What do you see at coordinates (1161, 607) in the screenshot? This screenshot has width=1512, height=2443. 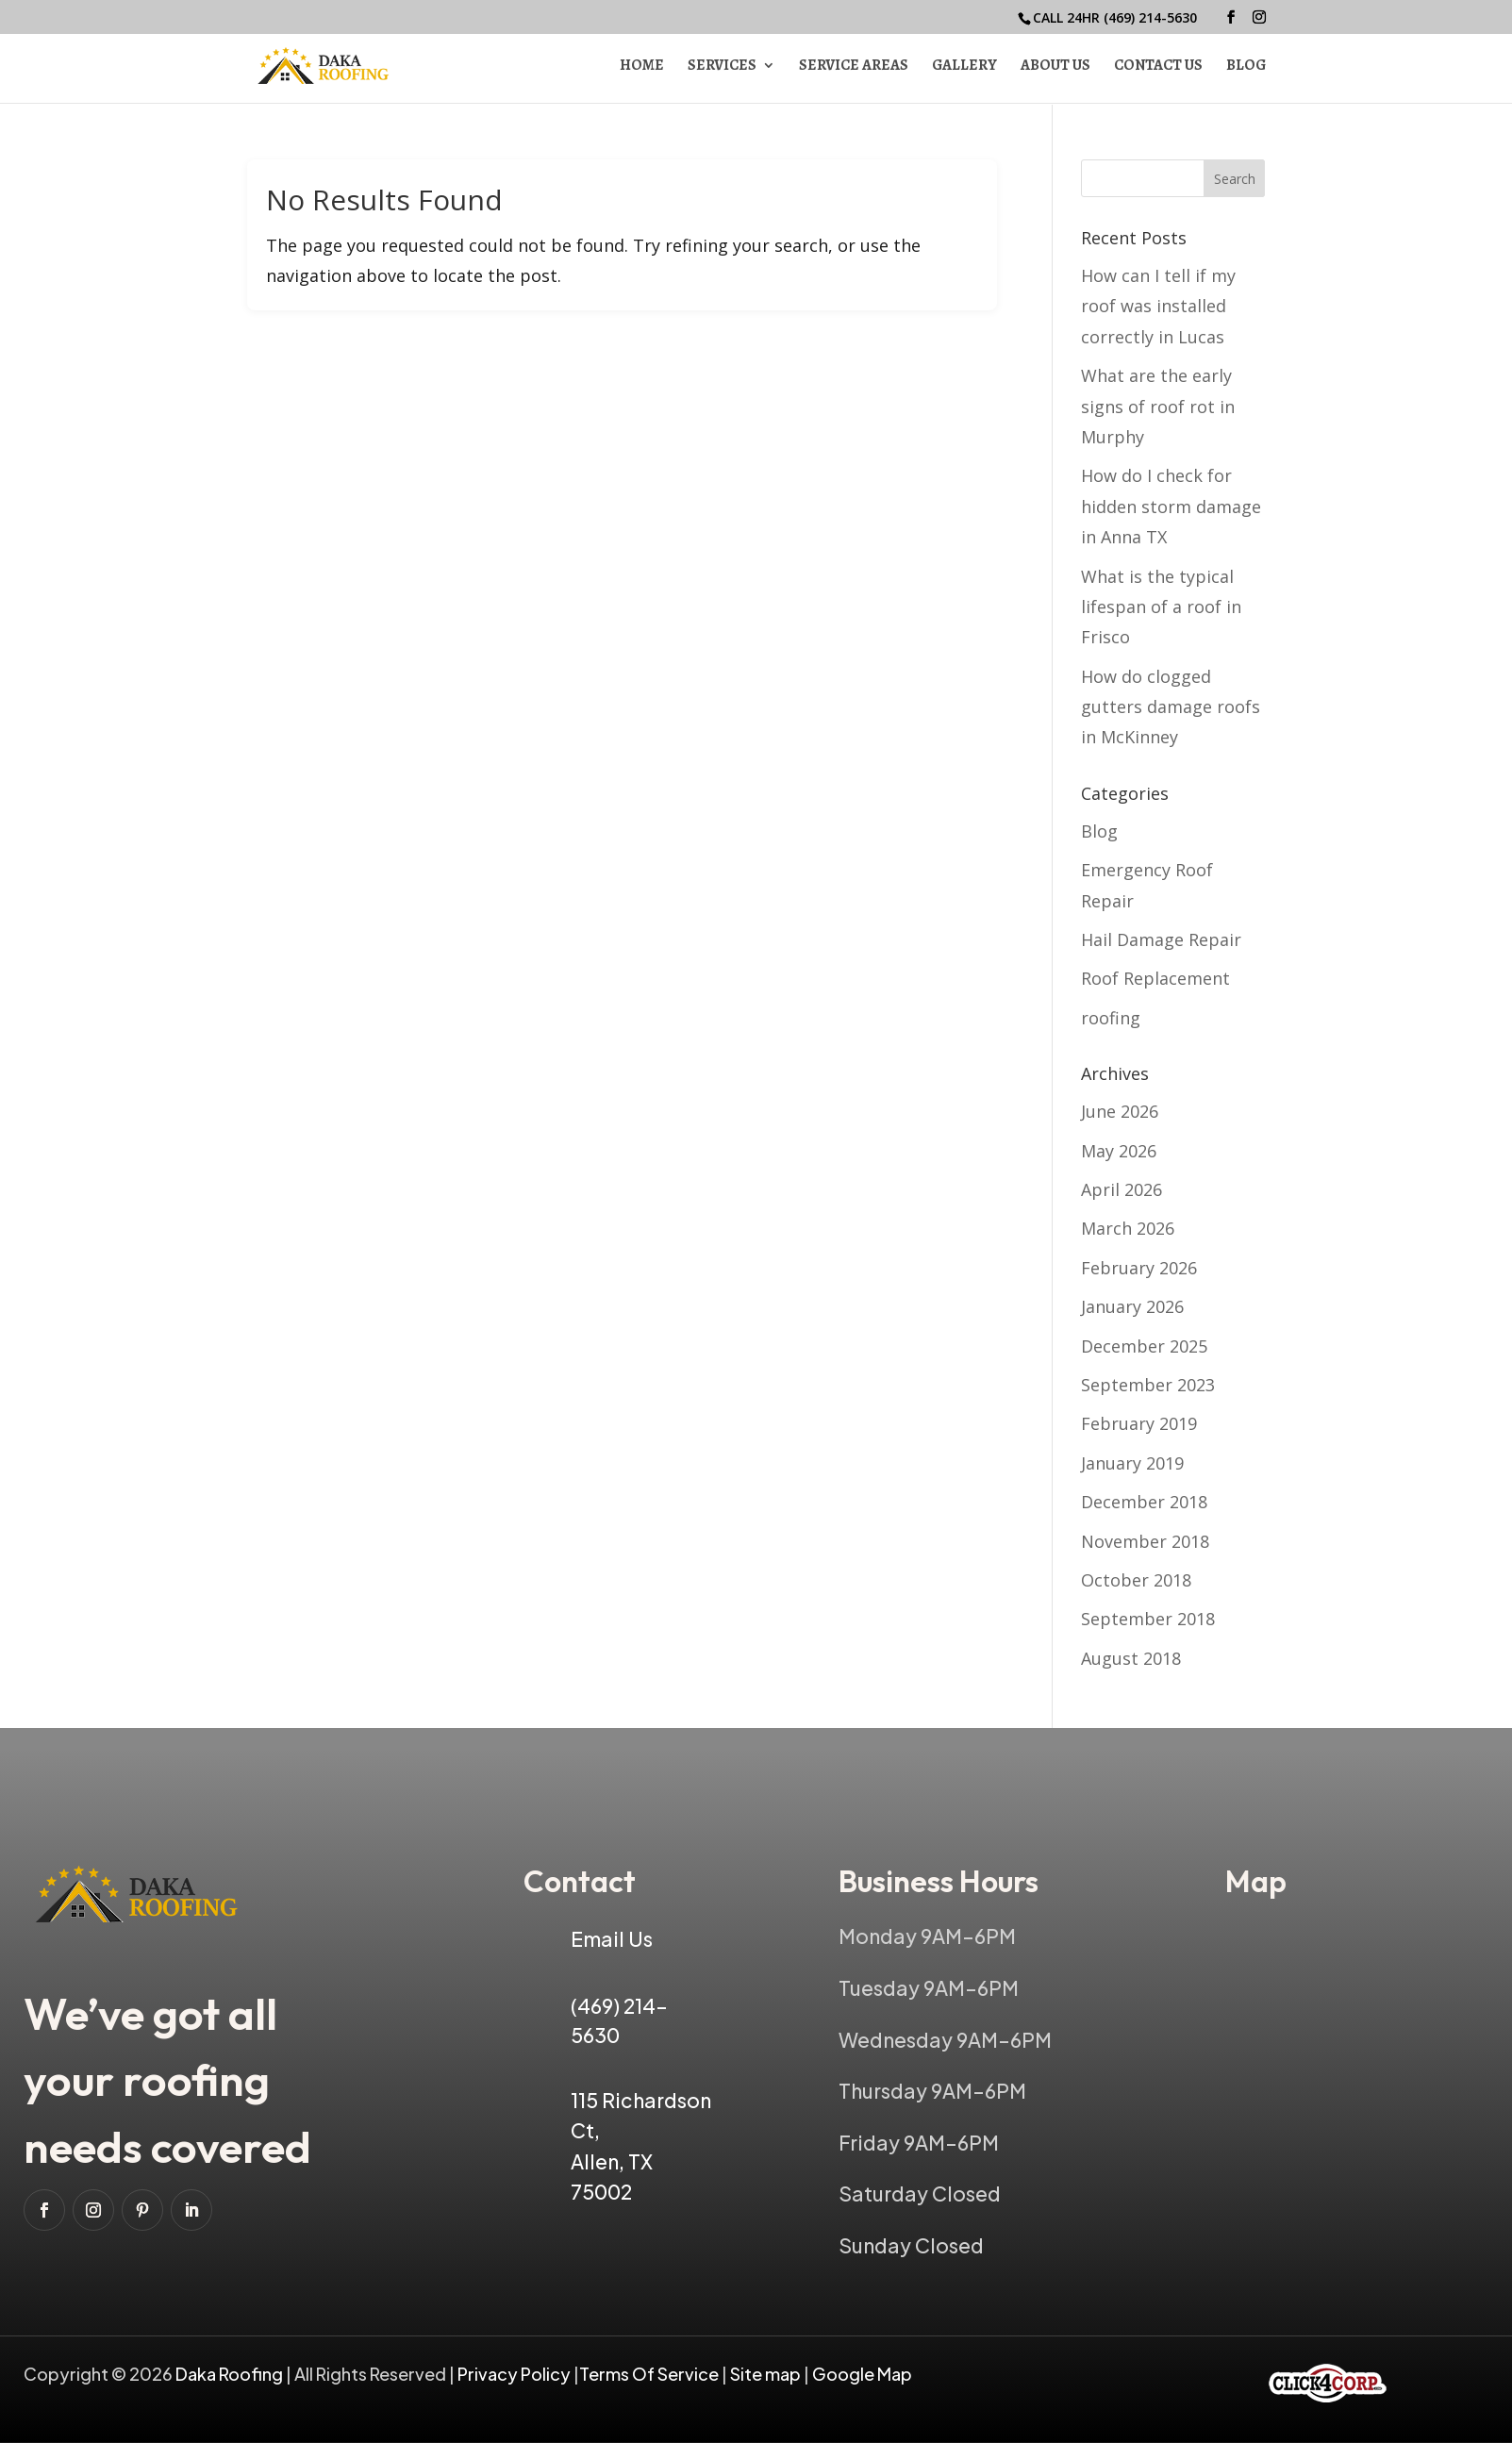 I see `What is the typical lifespan of a roof in Frisco` at bounding box center [1161, 607].